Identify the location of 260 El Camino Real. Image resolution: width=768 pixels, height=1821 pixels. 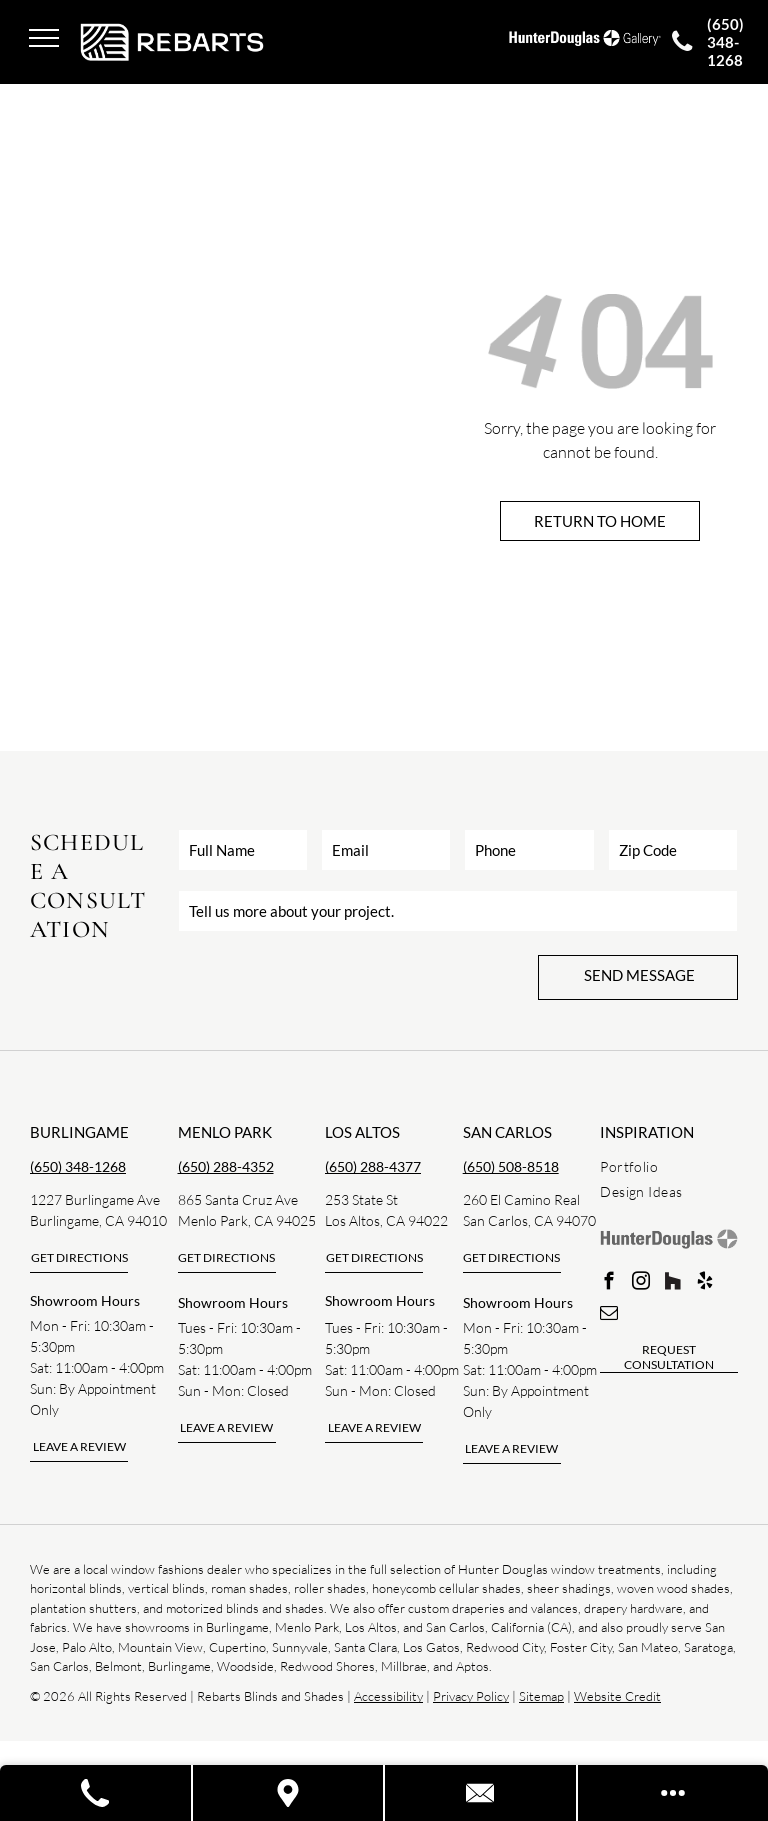
(521, 1199).